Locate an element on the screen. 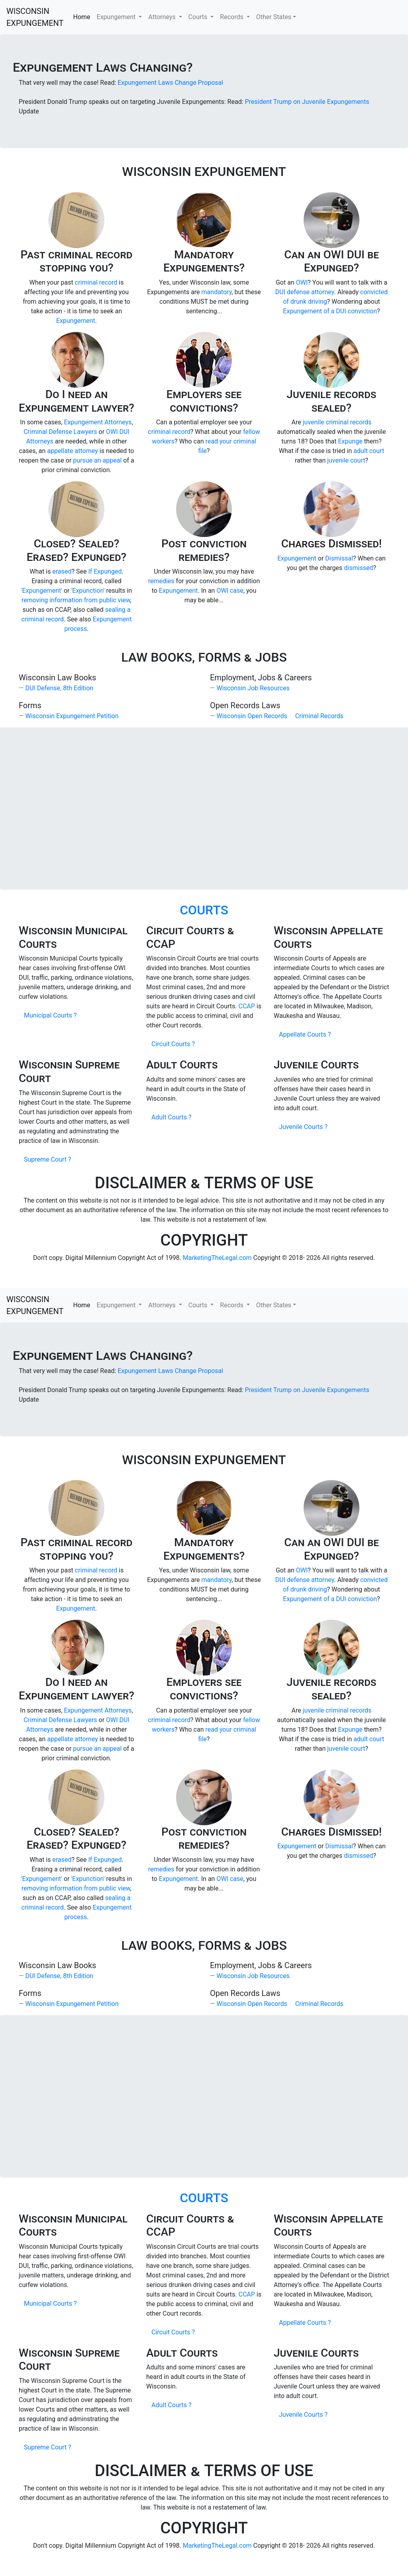  criminal record is located at coordinates (96, 282).